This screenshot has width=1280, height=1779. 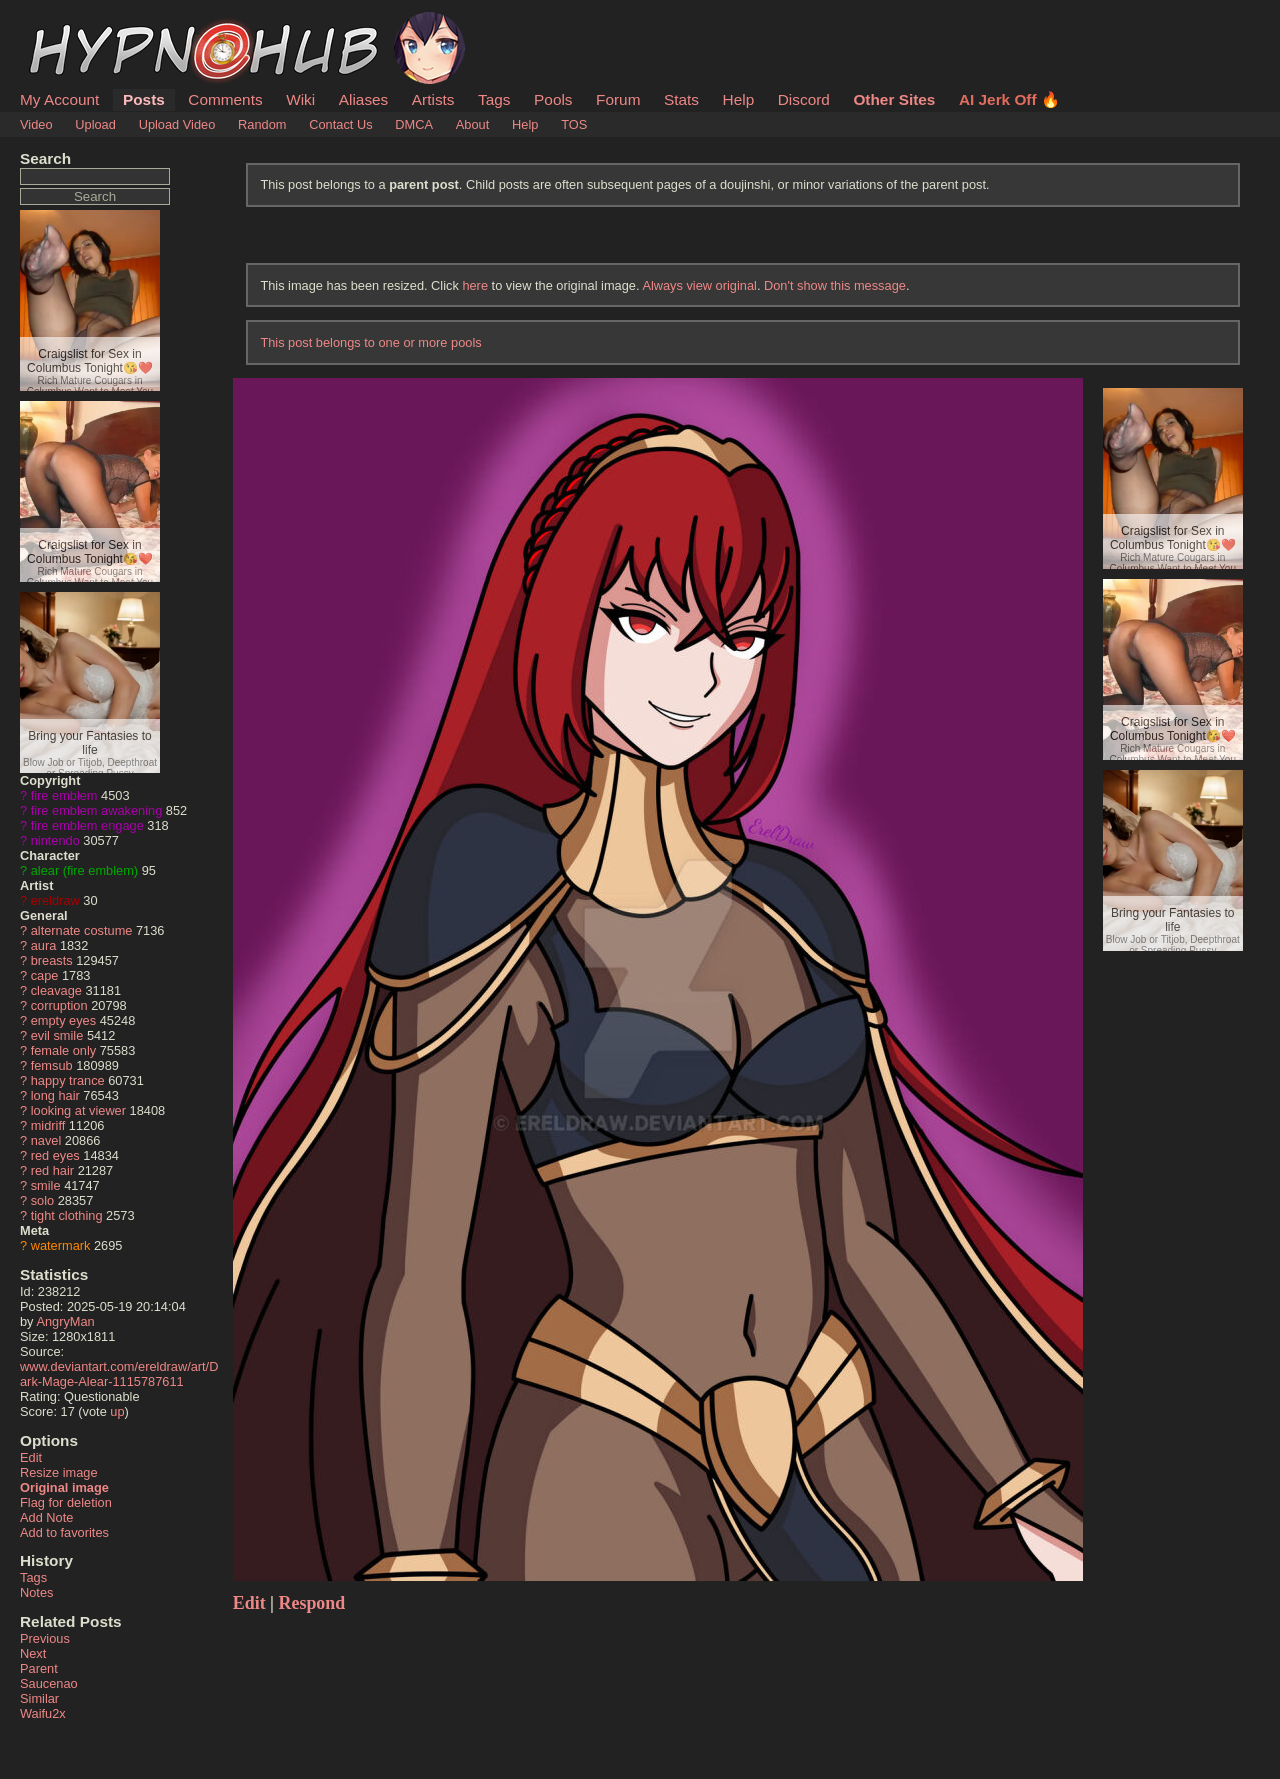 I want to click on AngryMan, so click(x=65, y=1321).